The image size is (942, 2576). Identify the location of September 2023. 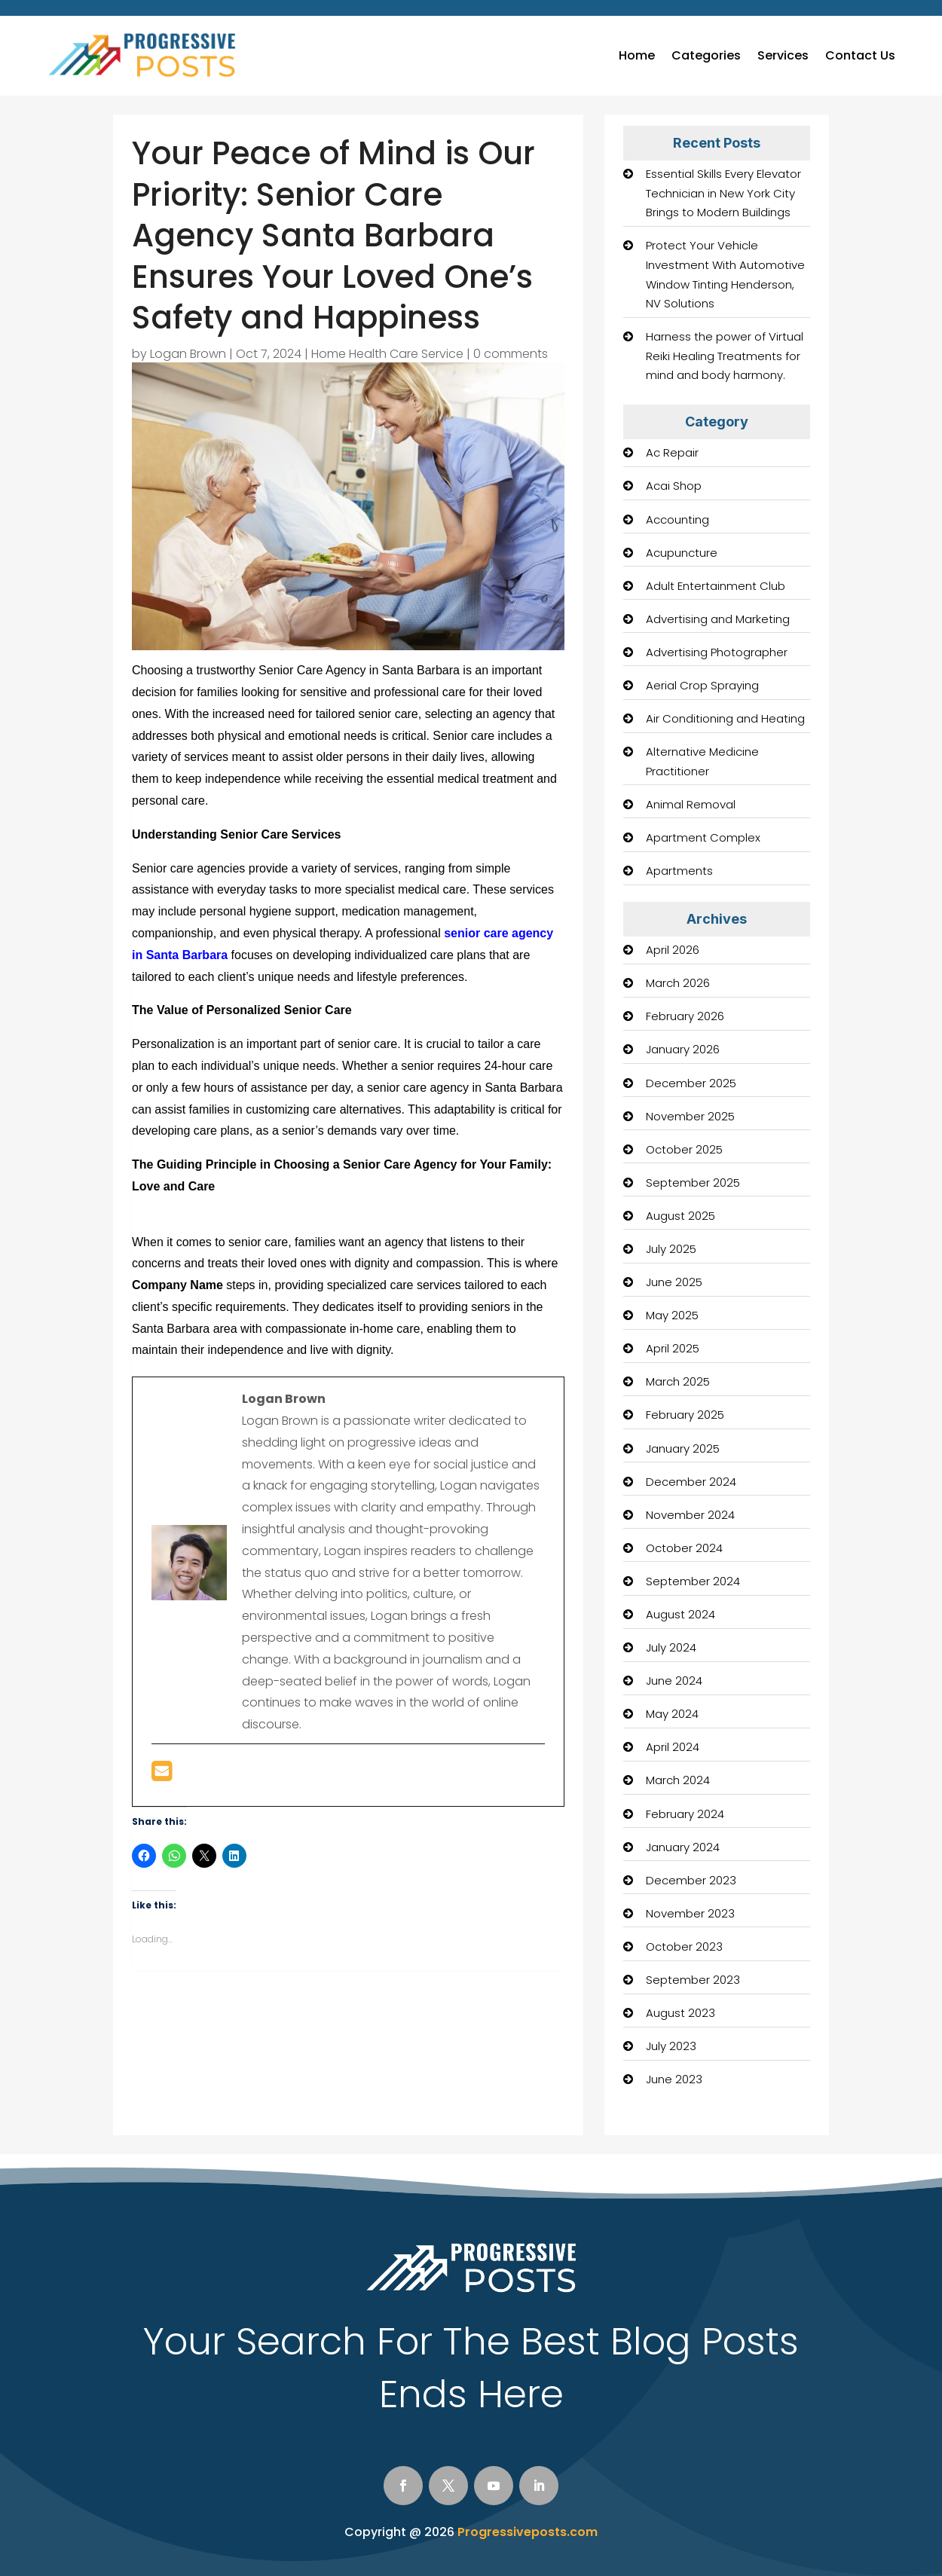
(693, 1980).